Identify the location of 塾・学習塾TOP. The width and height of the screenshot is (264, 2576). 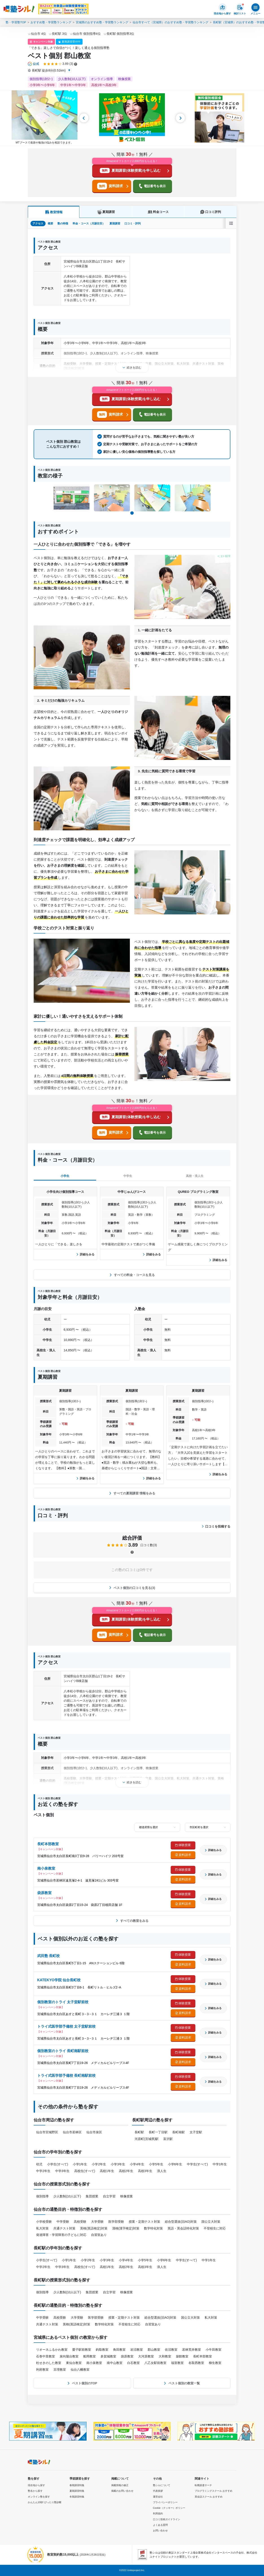
(16, 22).